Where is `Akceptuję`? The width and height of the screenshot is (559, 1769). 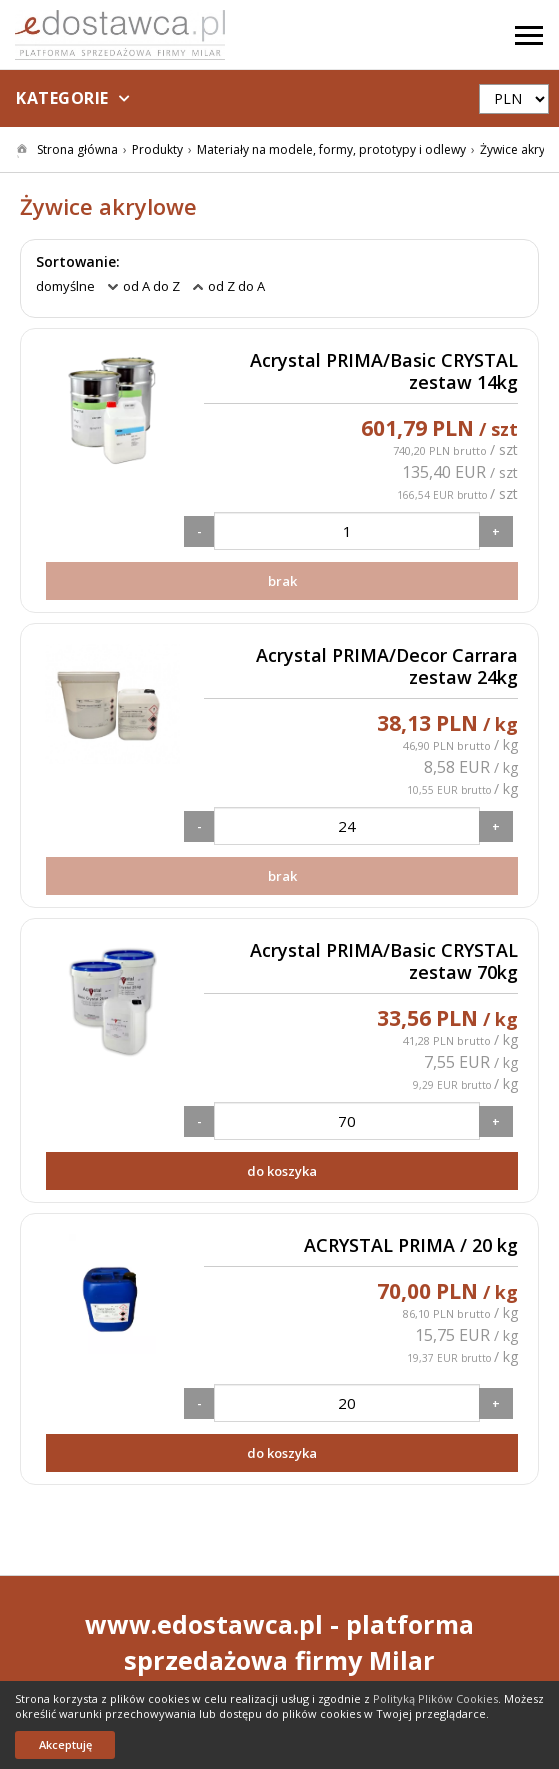
Akceptuję is located at coordinates (65, 1744).